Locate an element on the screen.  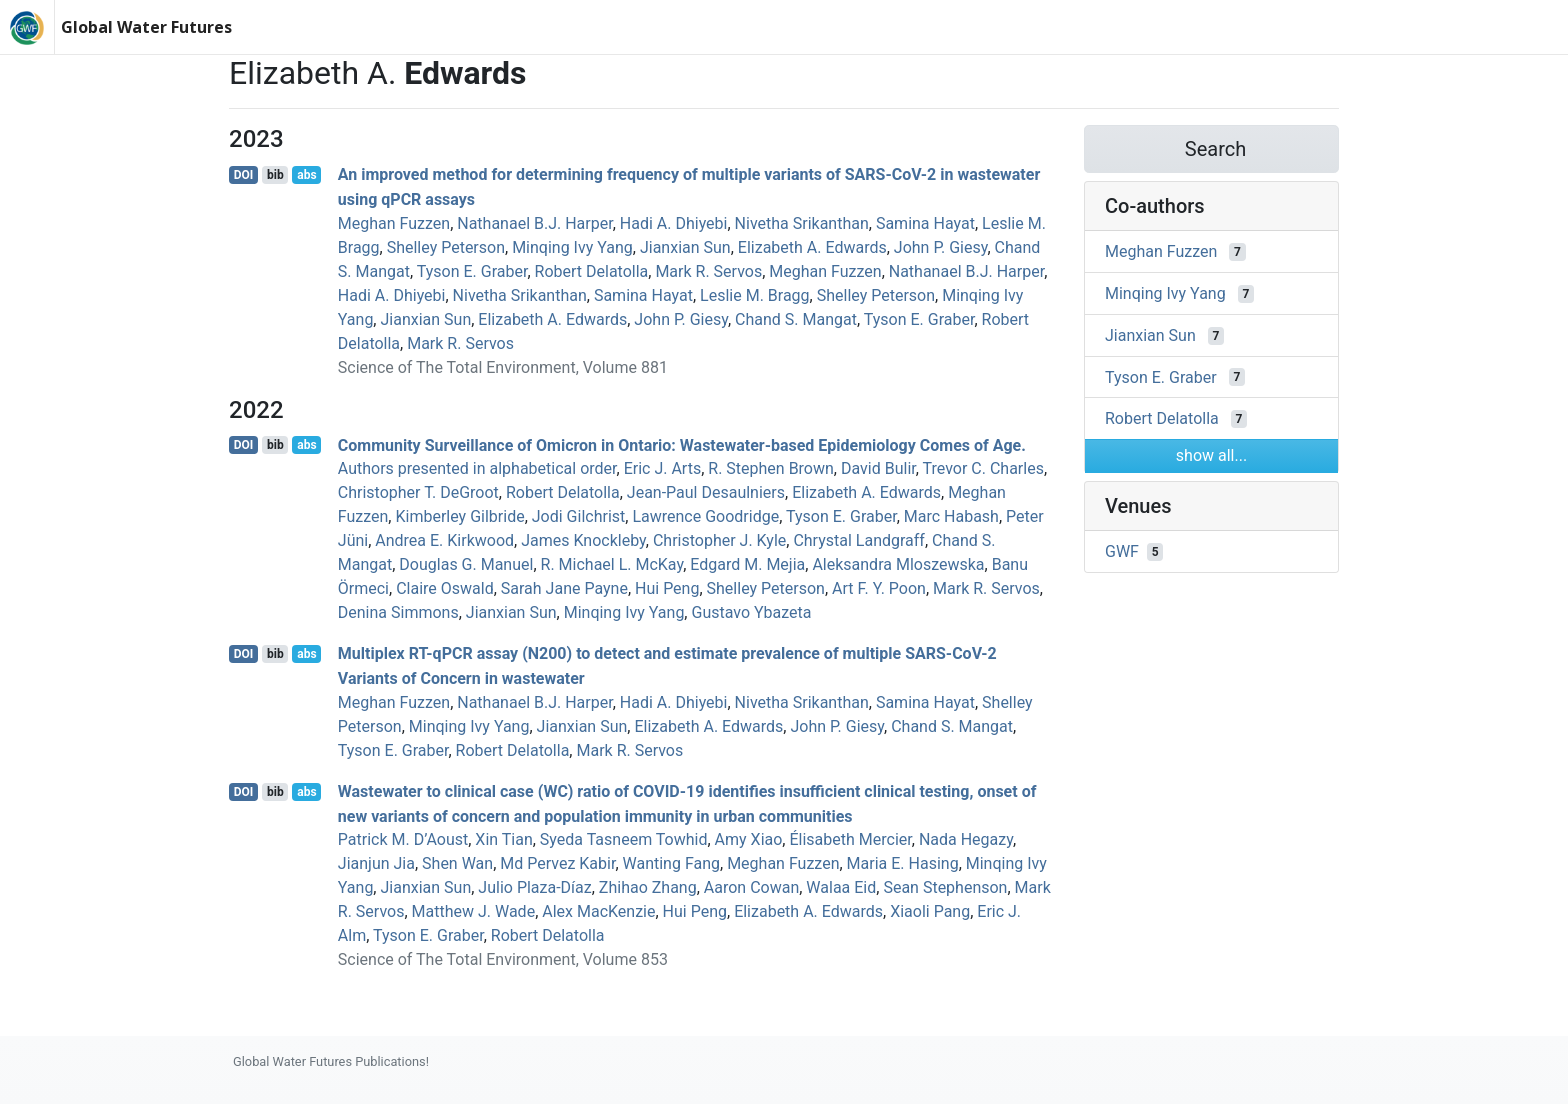
James Knockleby is located at coordinates (583, 540).